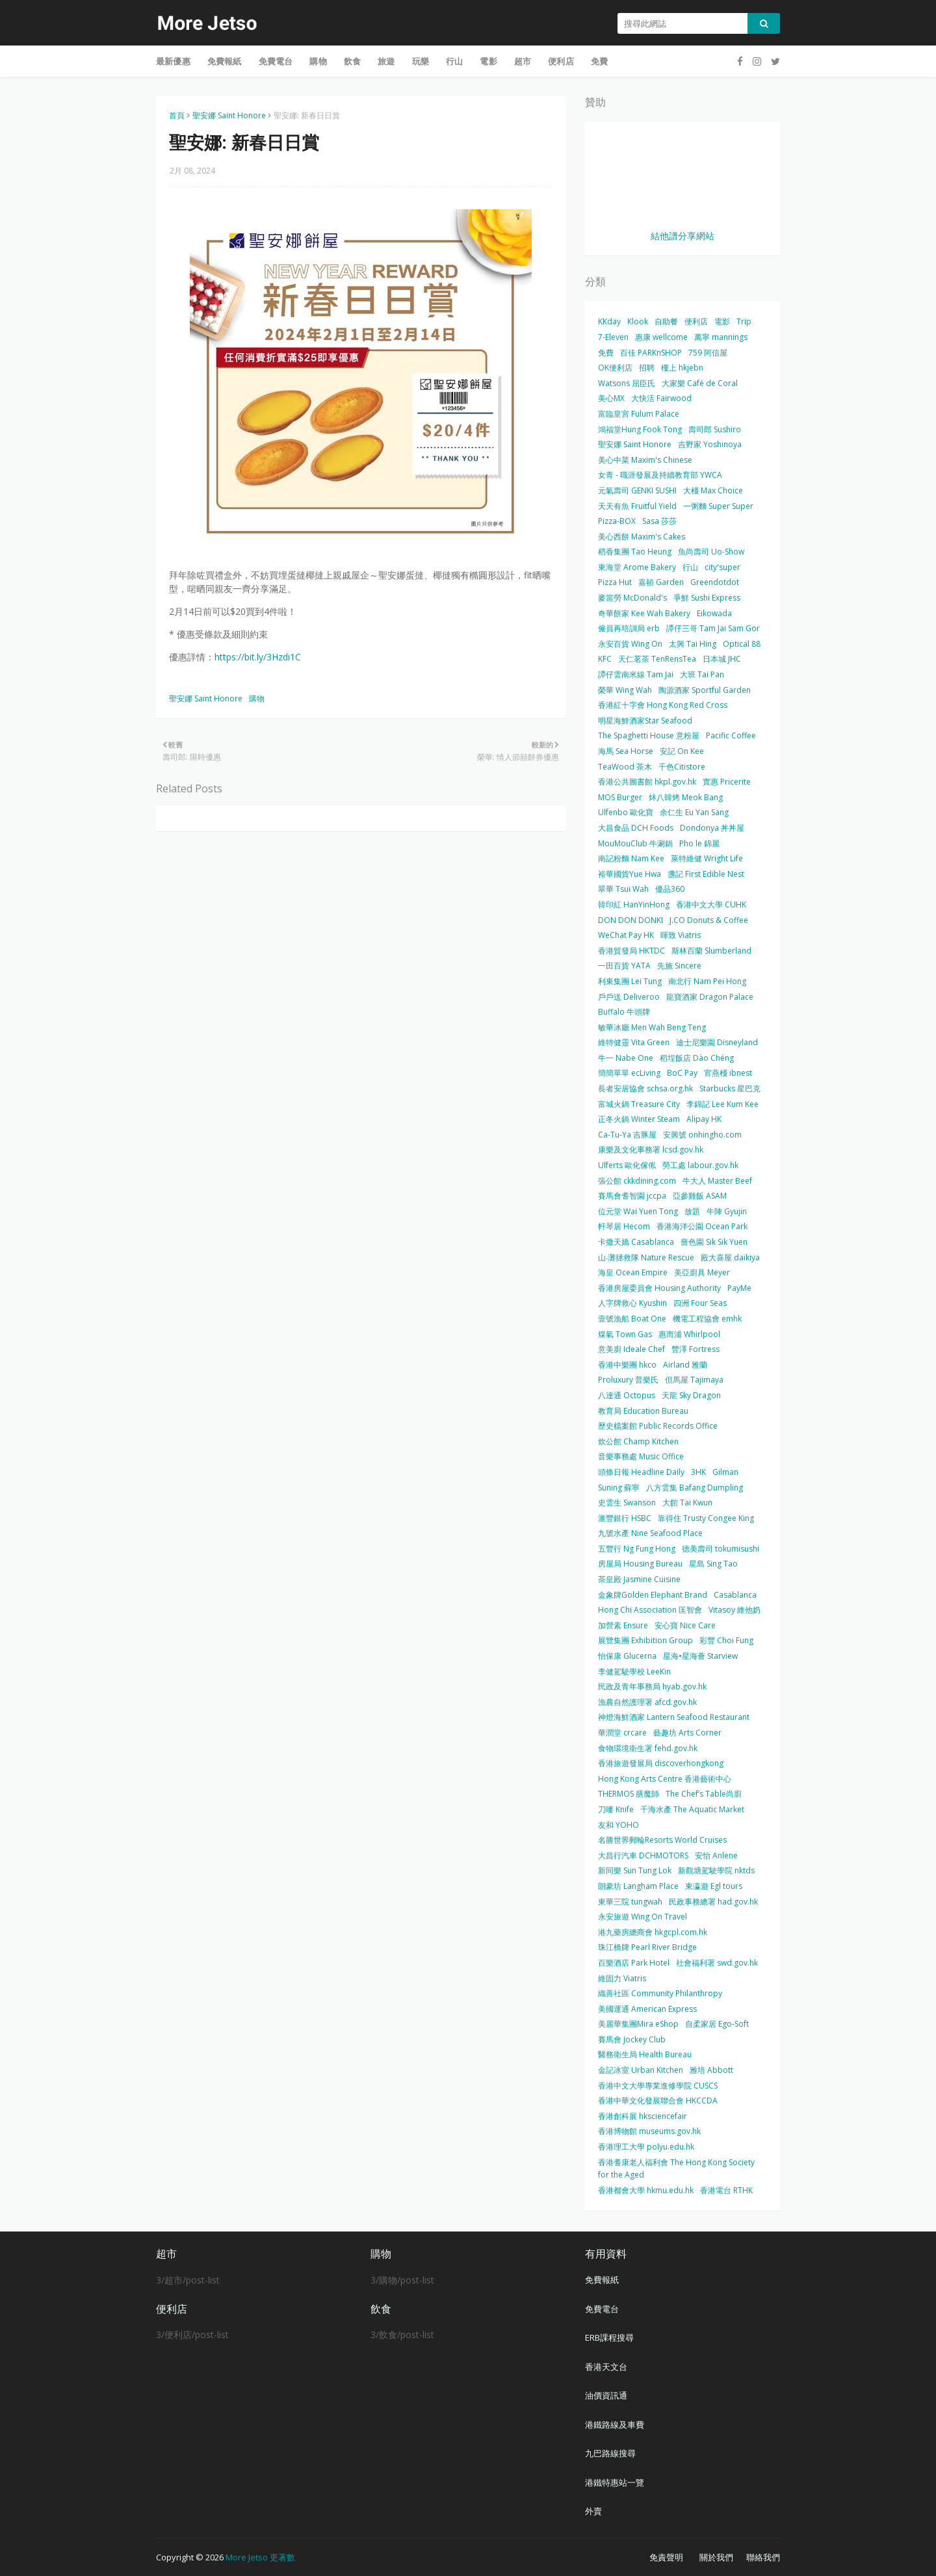 The image size is (936, 2576). What do you see at coordinates (649, 2131) in the screenshot?
I see `香港博物館 museums.gov.hk` at bounding box center [649, 2131].